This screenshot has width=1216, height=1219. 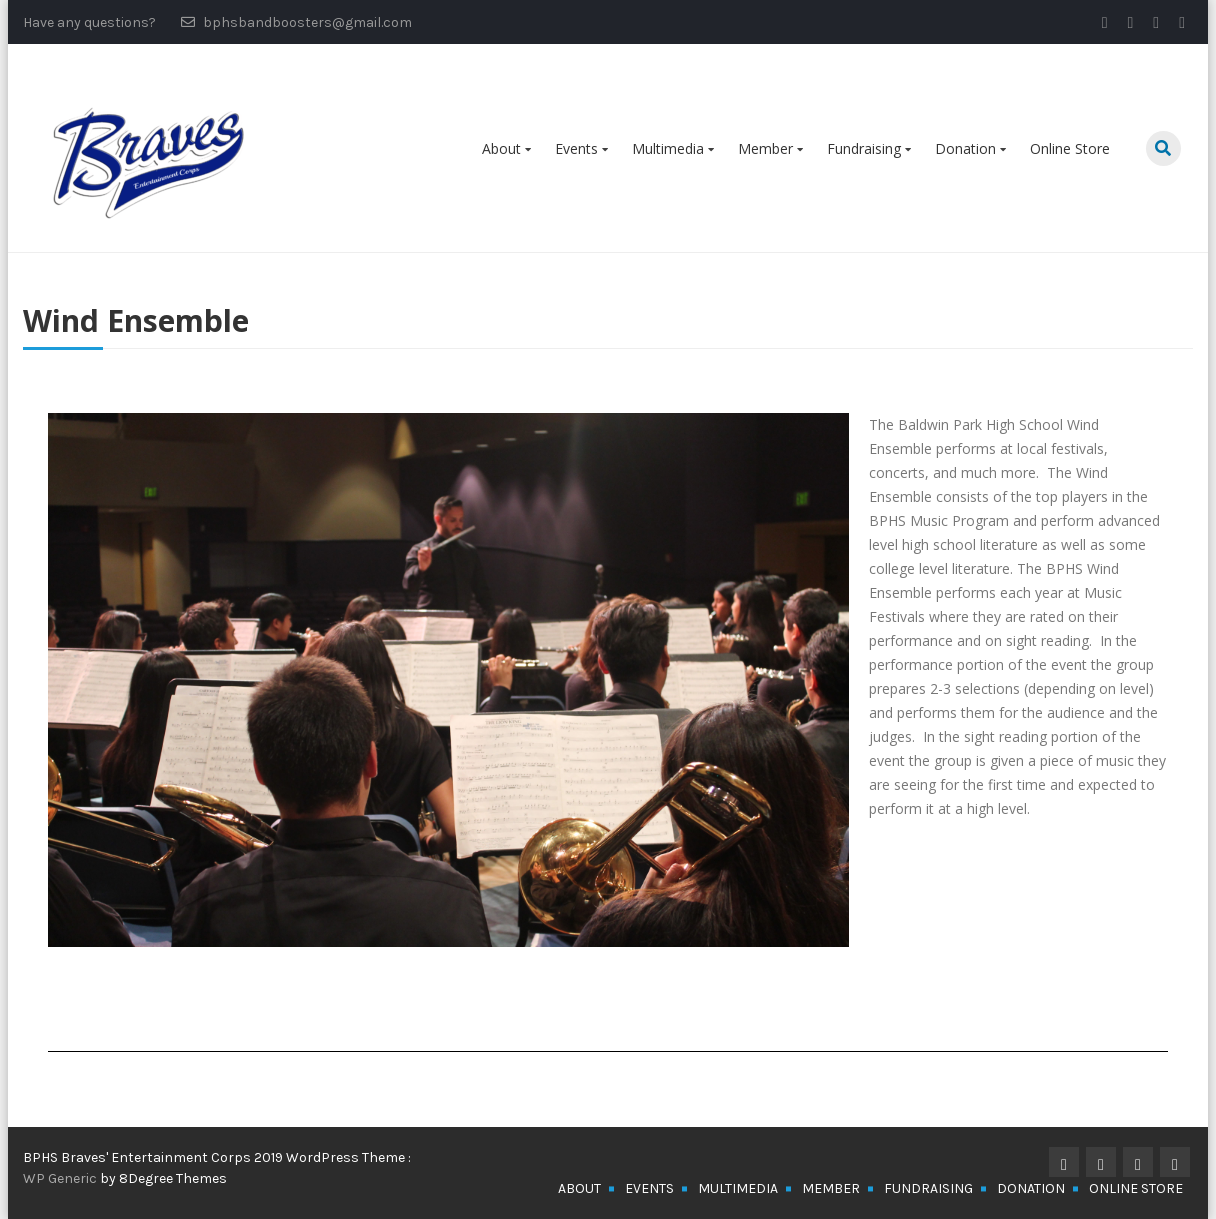 What do you see at coordinates (576, 148) in the screenshot?
I see `Events` at bounding box center [576, 148].